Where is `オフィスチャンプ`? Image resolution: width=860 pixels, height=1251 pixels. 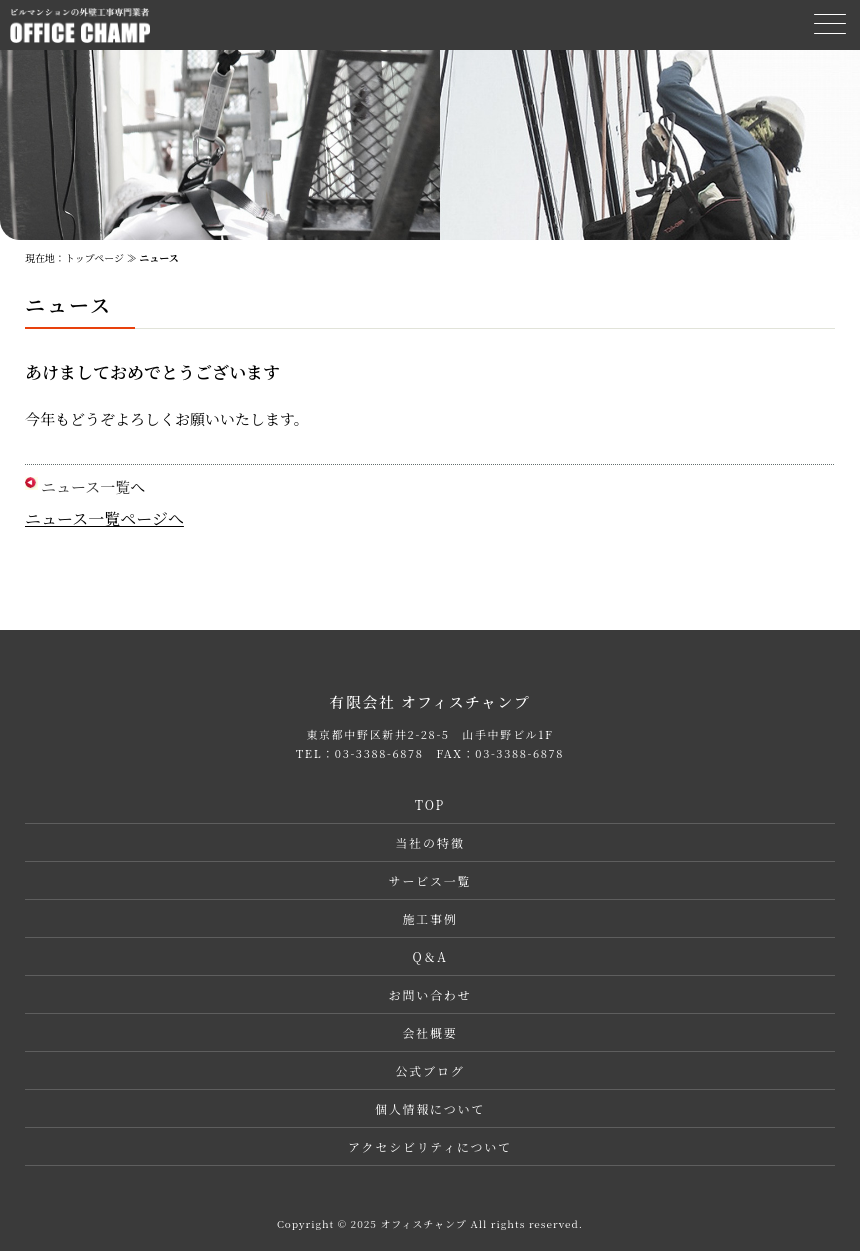 オフィスチャンプ is located at coordinates (423, 1223).